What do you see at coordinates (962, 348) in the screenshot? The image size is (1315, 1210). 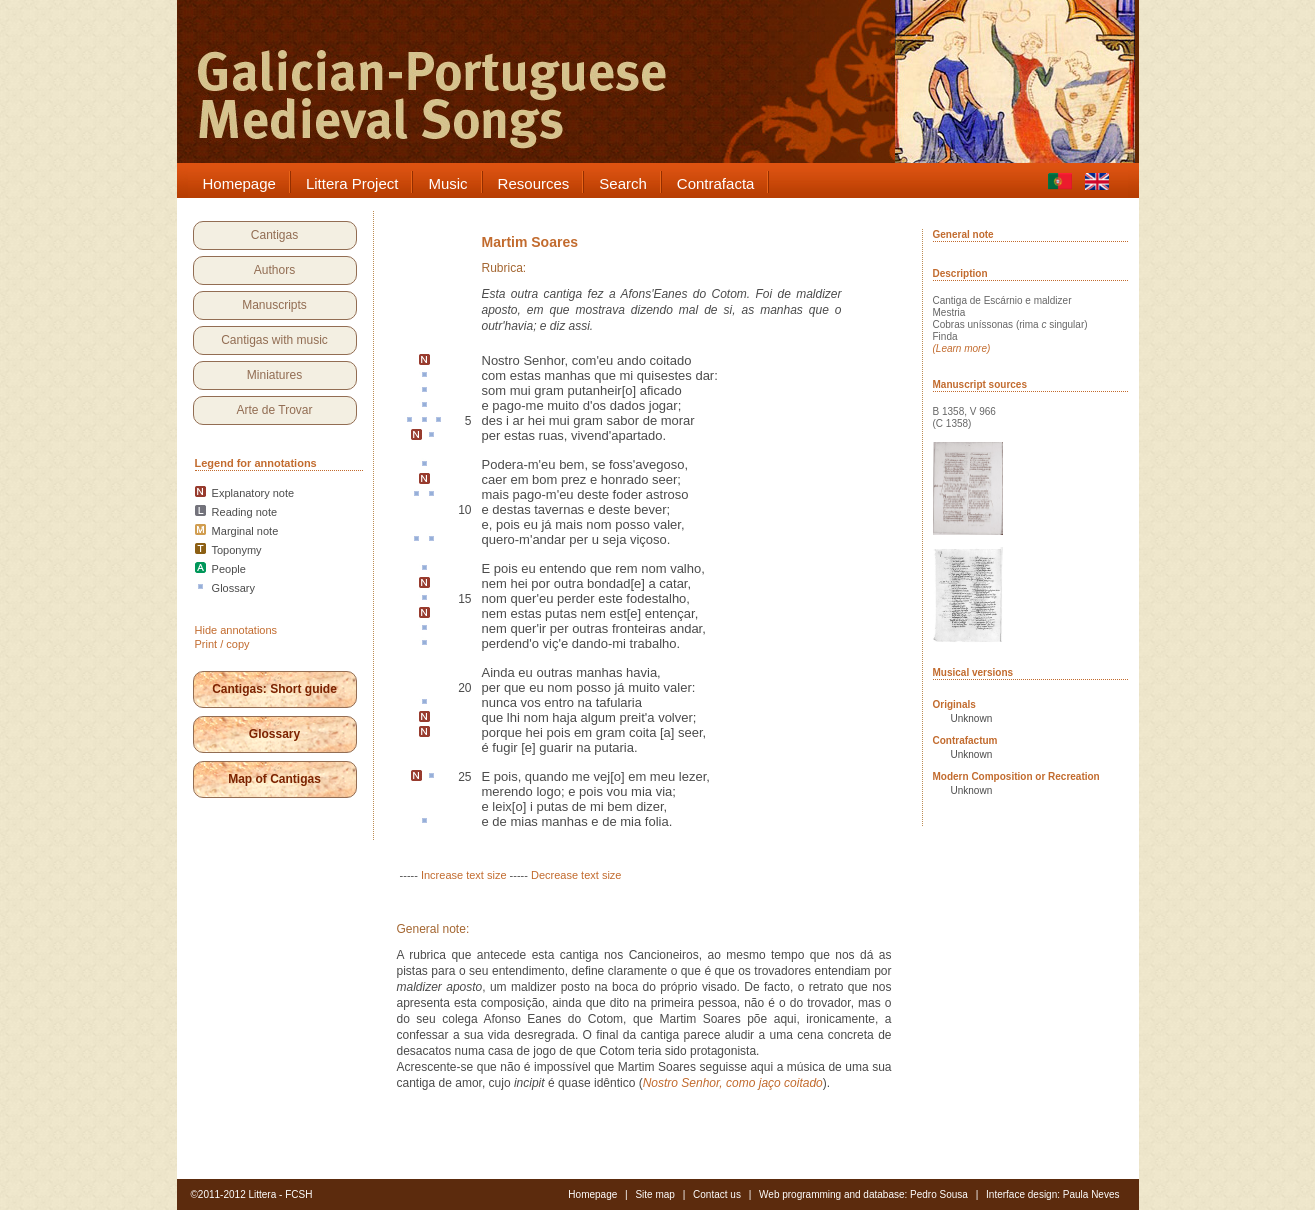 I see `(Learn more)` at bounding box center [962, 348].